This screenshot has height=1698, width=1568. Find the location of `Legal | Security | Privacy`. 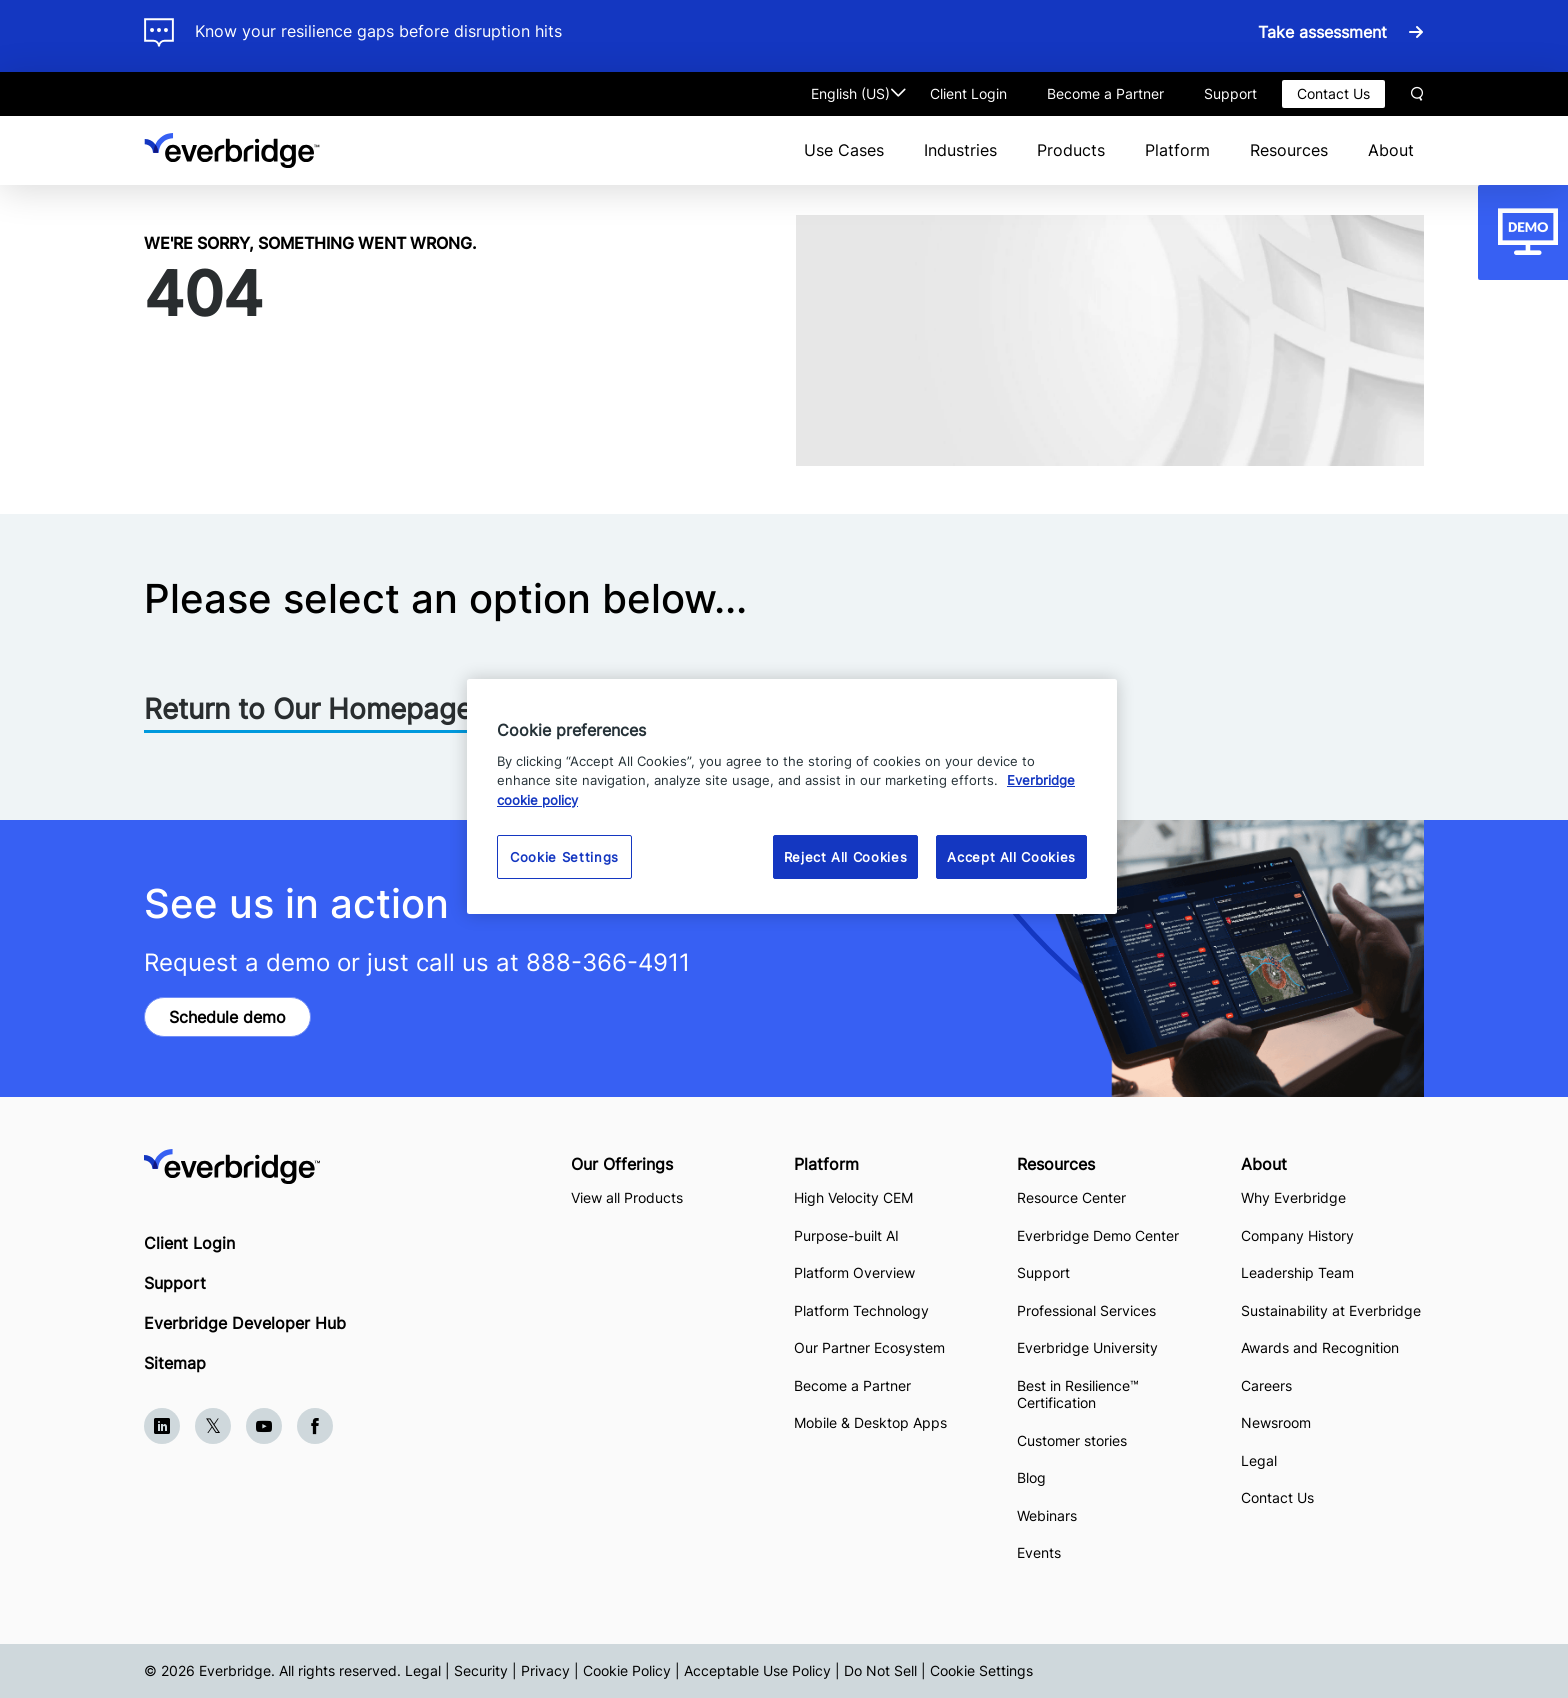

Legal | Security | Privacy is located at coordinates (487, 1670).